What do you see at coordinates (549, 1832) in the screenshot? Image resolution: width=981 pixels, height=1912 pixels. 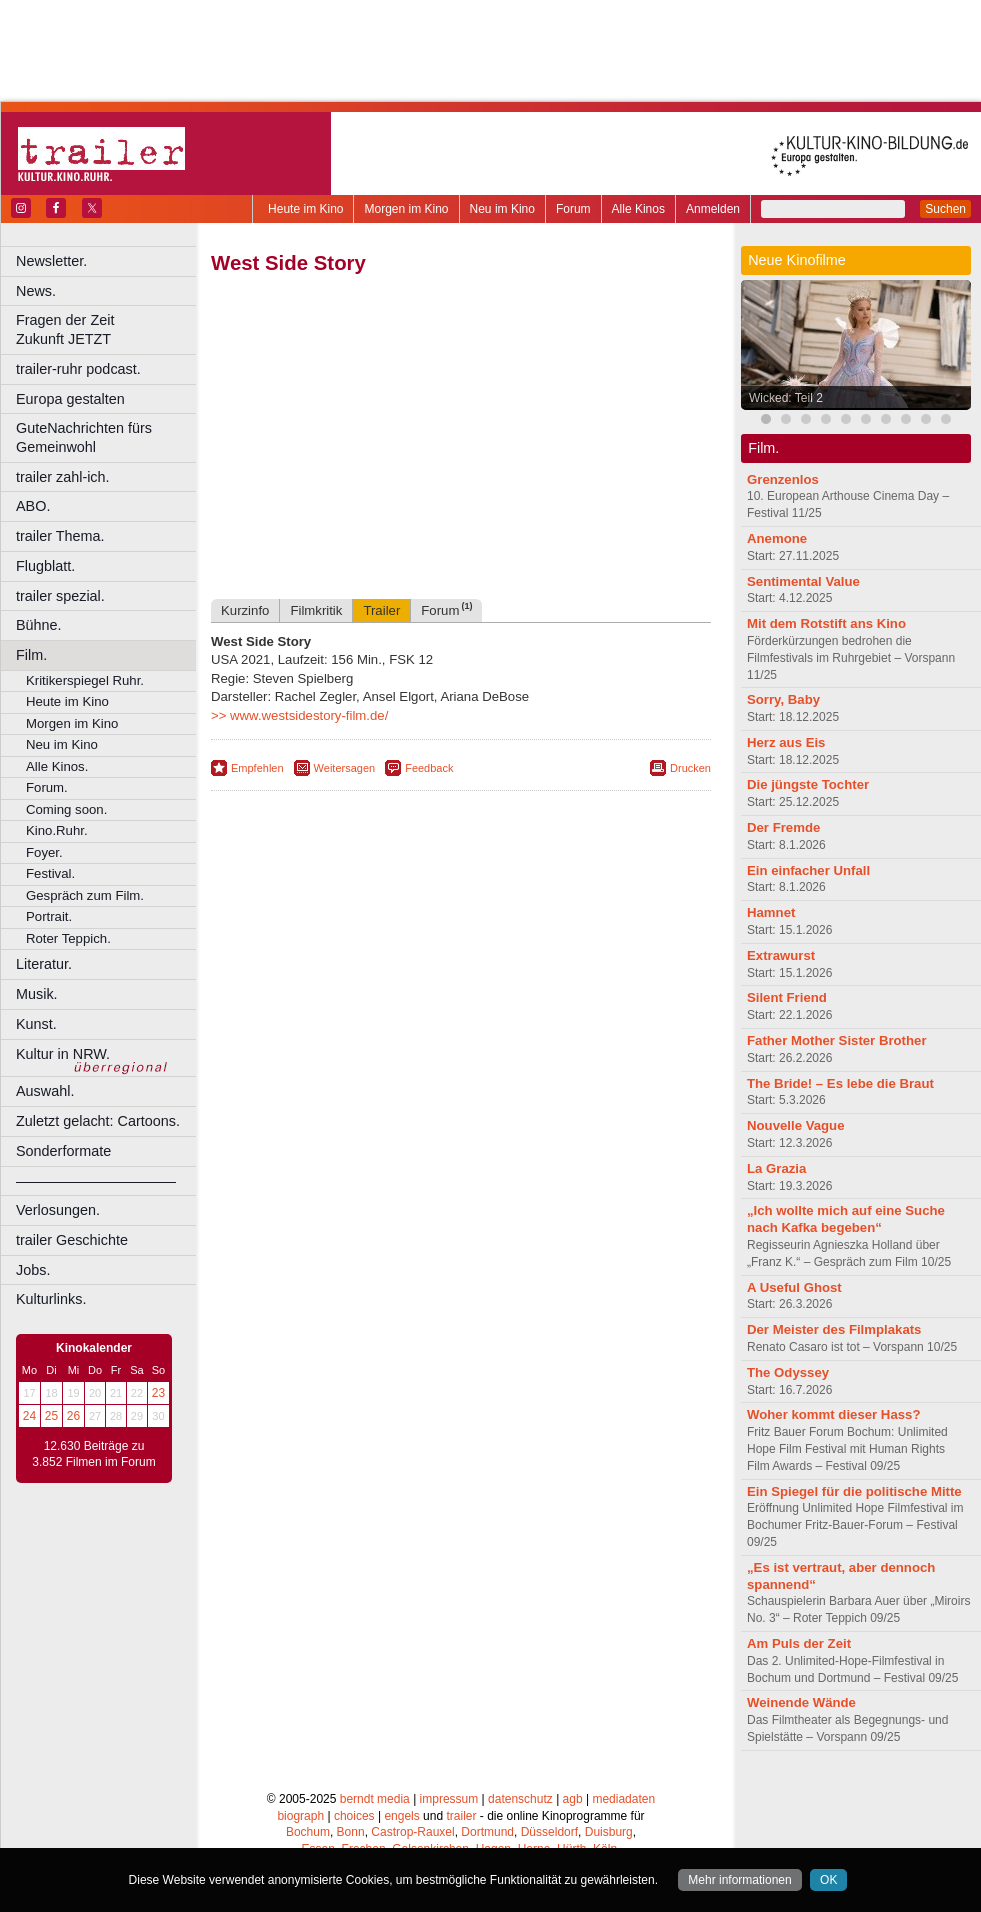 I see `Düsseldorf` at bounding box center [549, 1832].